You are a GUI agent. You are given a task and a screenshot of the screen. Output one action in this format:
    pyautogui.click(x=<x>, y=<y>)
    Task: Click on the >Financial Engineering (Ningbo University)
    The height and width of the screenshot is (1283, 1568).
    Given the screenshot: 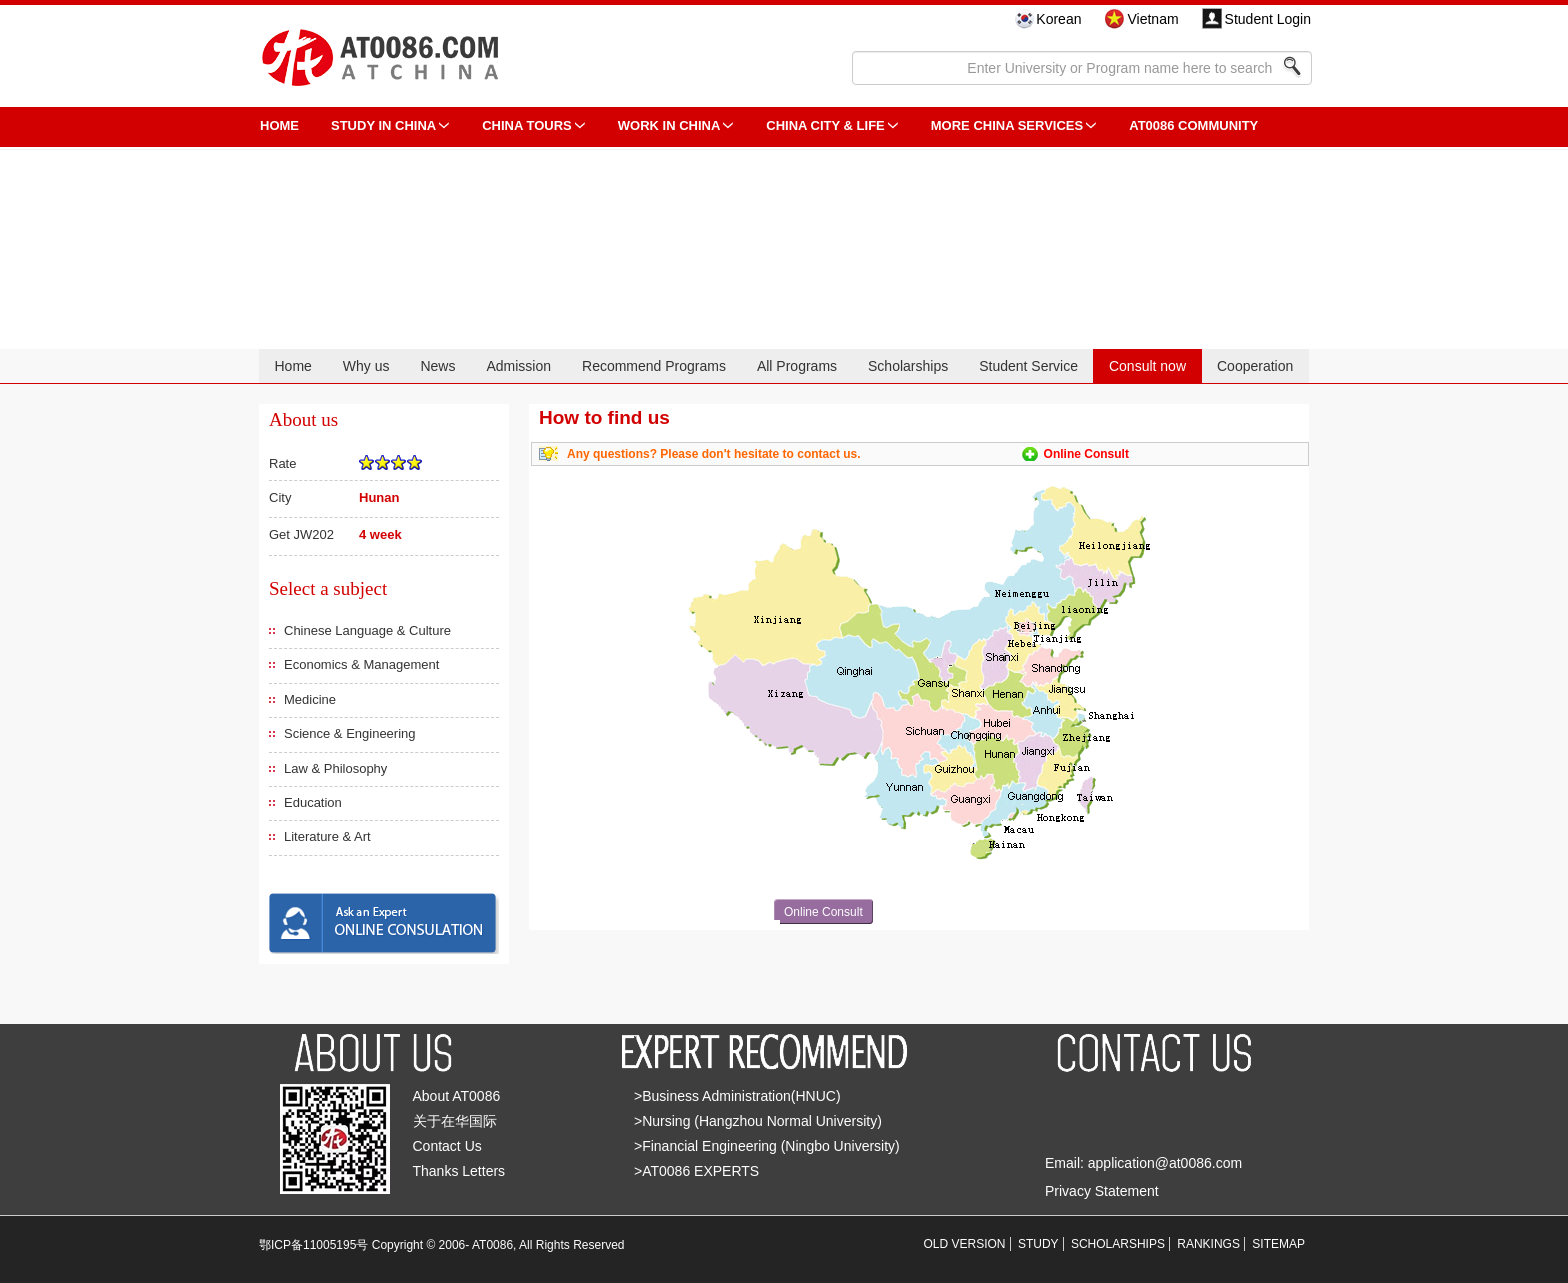 What is the action you would take?
    pyautogui.click(x=767, y=1146)
    